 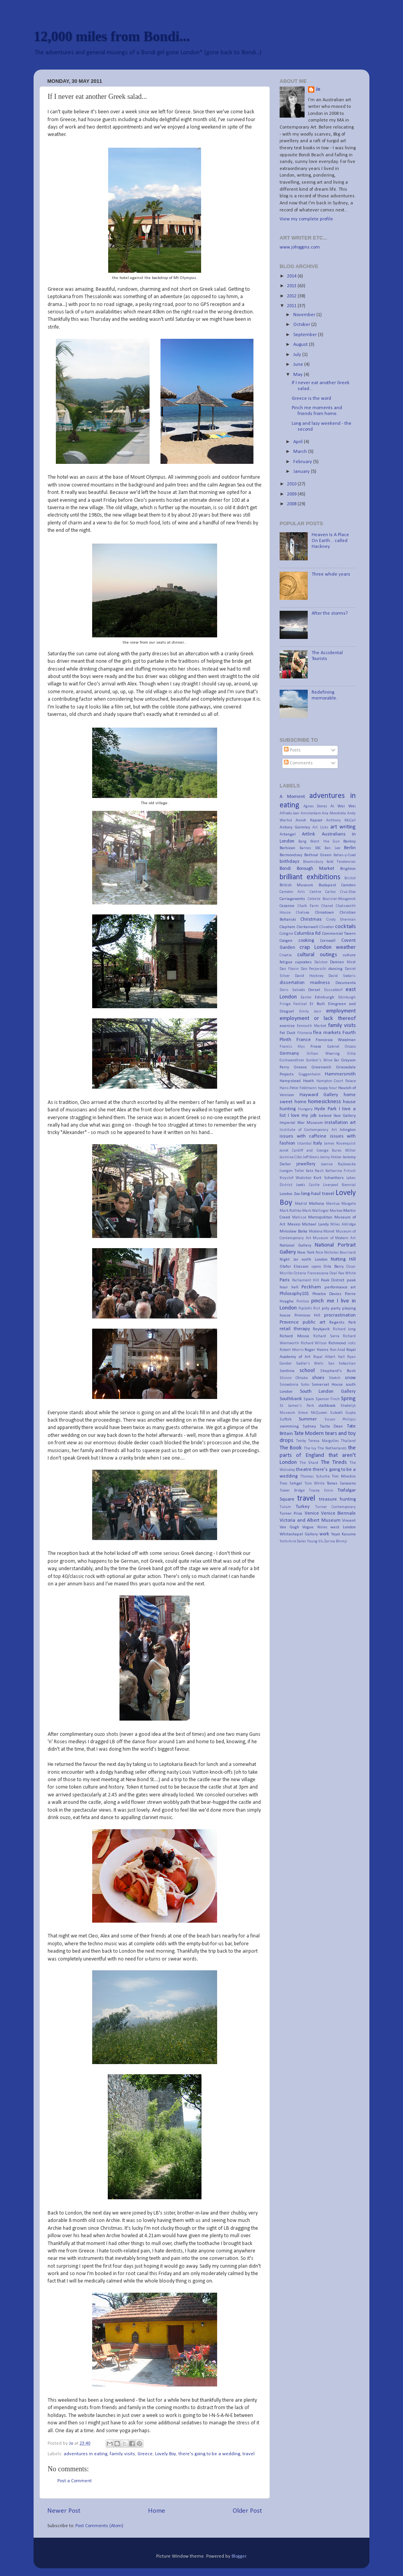 What do you see at coordinates (347, 1273) in the screenshot?
I see `Pae White` at bounding box center [347, 1273].